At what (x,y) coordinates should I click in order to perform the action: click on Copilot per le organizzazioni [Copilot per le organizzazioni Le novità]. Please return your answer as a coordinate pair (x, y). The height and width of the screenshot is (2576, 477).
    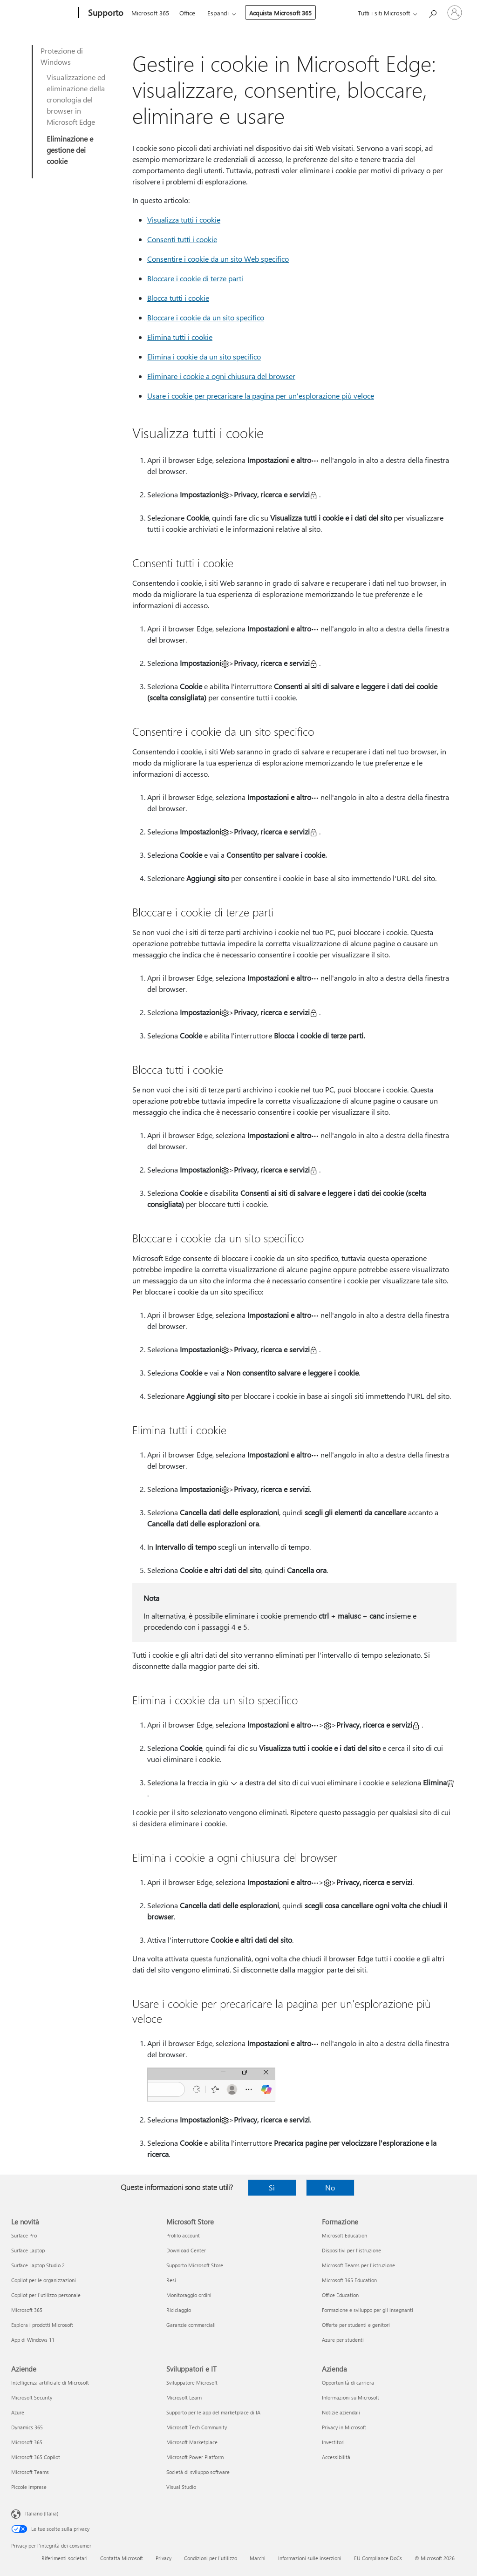
    Looking at the image, I should click on (43, 2280).